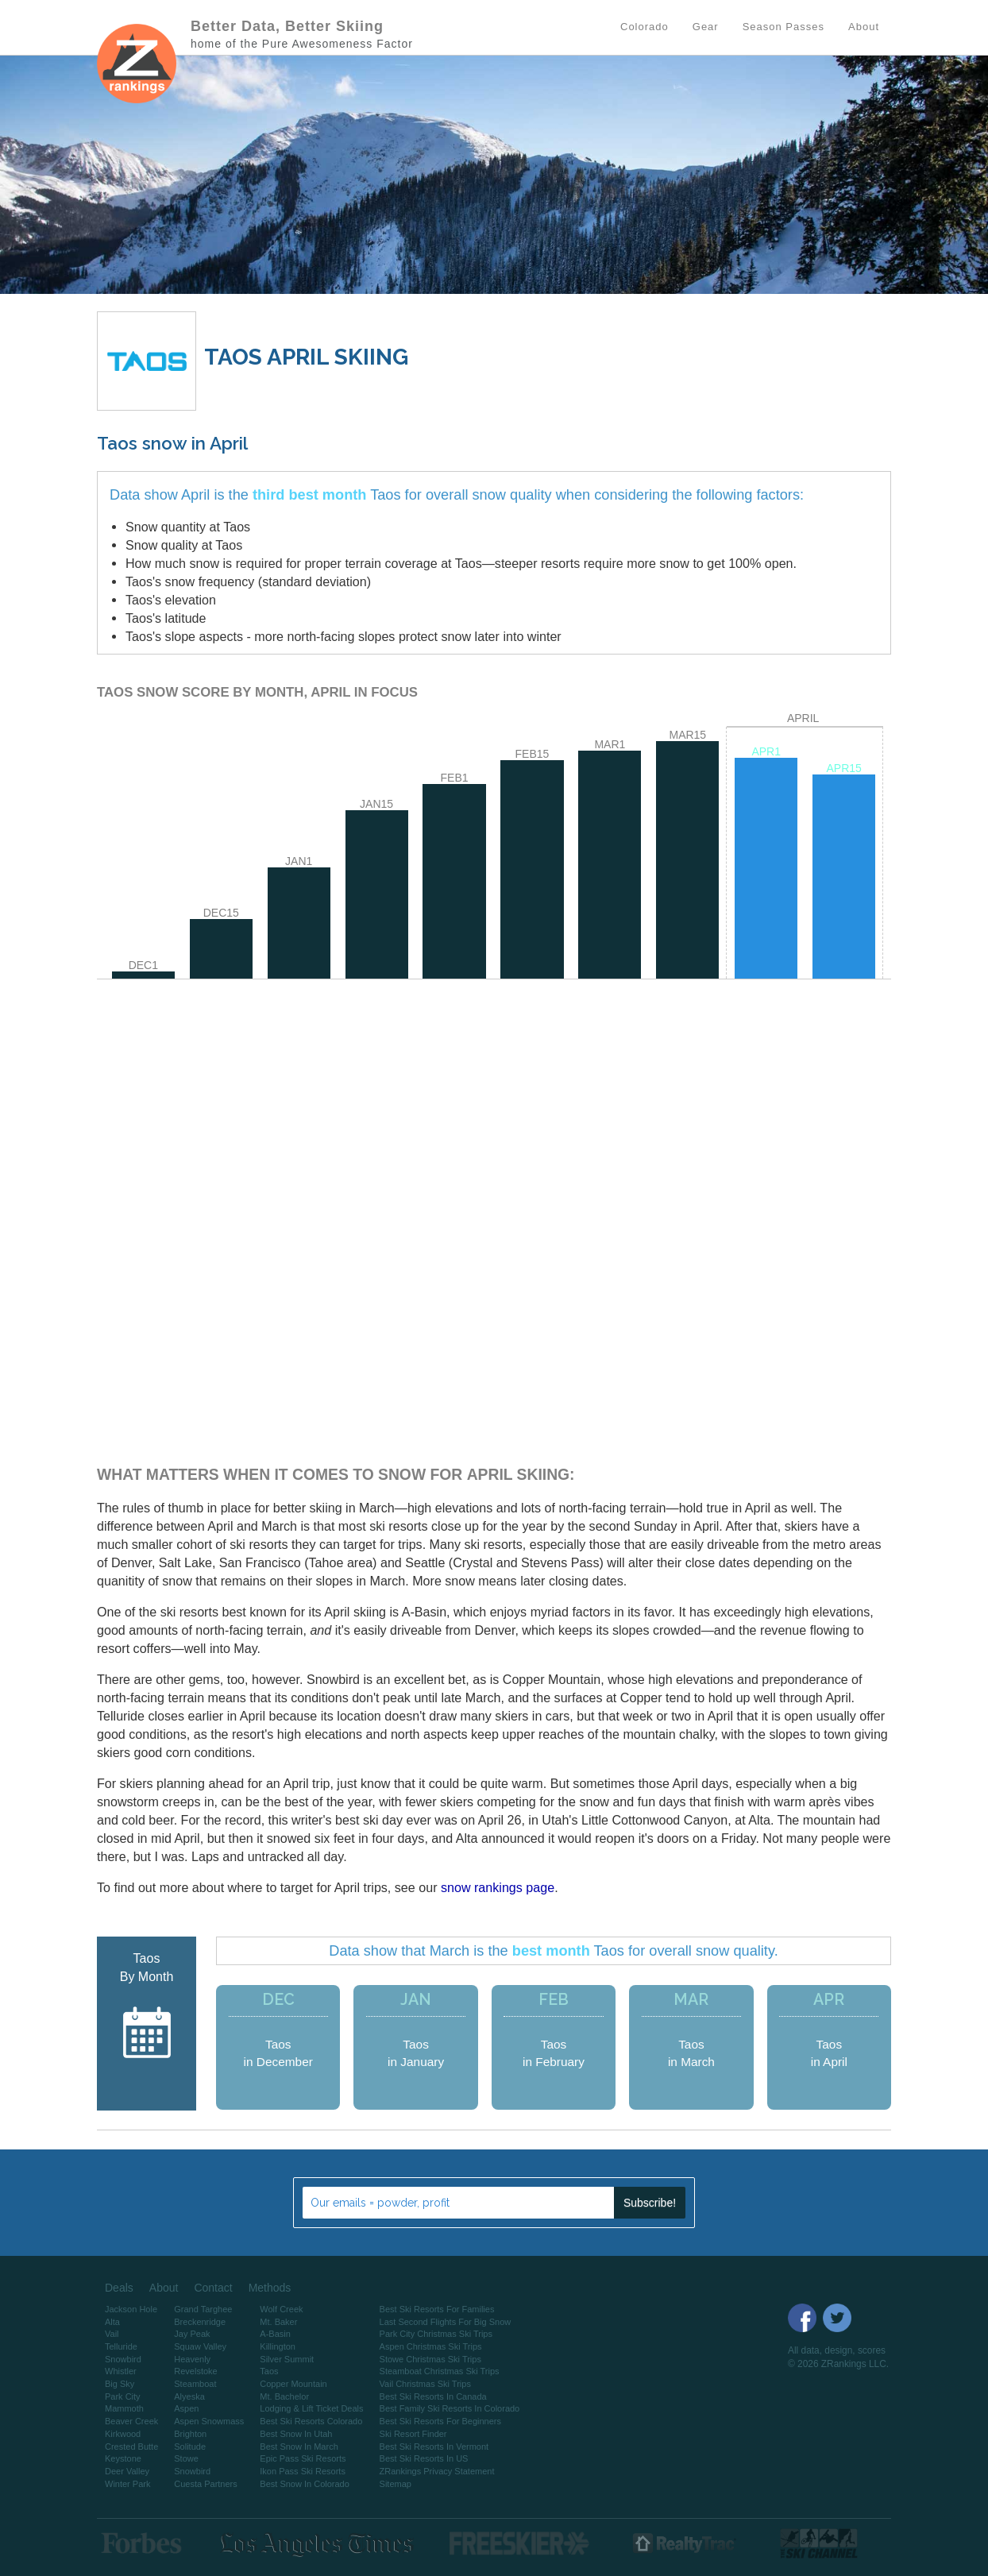  What do you see at coordinates (277, 2346) in the screenshot?
I see `Killington` at bounding box center [277, 2346].